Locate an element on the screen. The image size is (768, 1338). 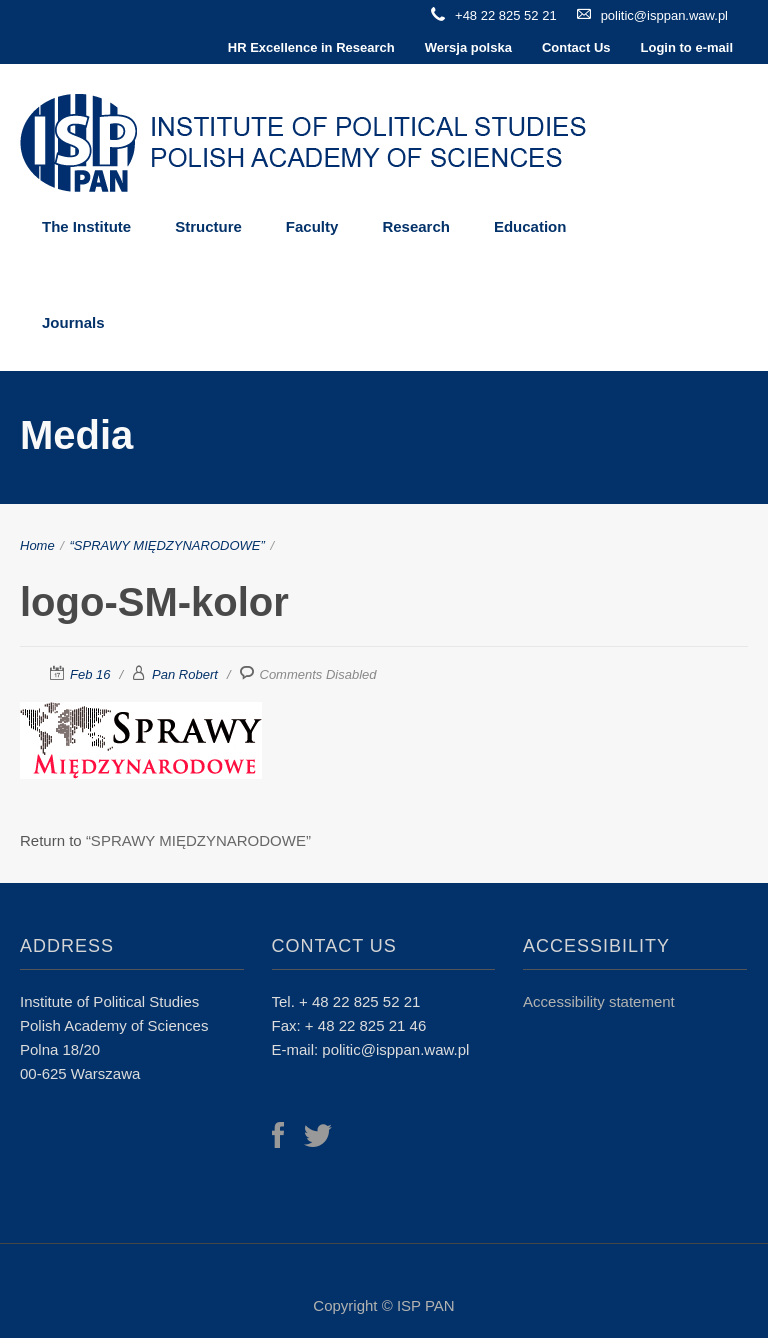
Research is located at coordinates (416, 226).